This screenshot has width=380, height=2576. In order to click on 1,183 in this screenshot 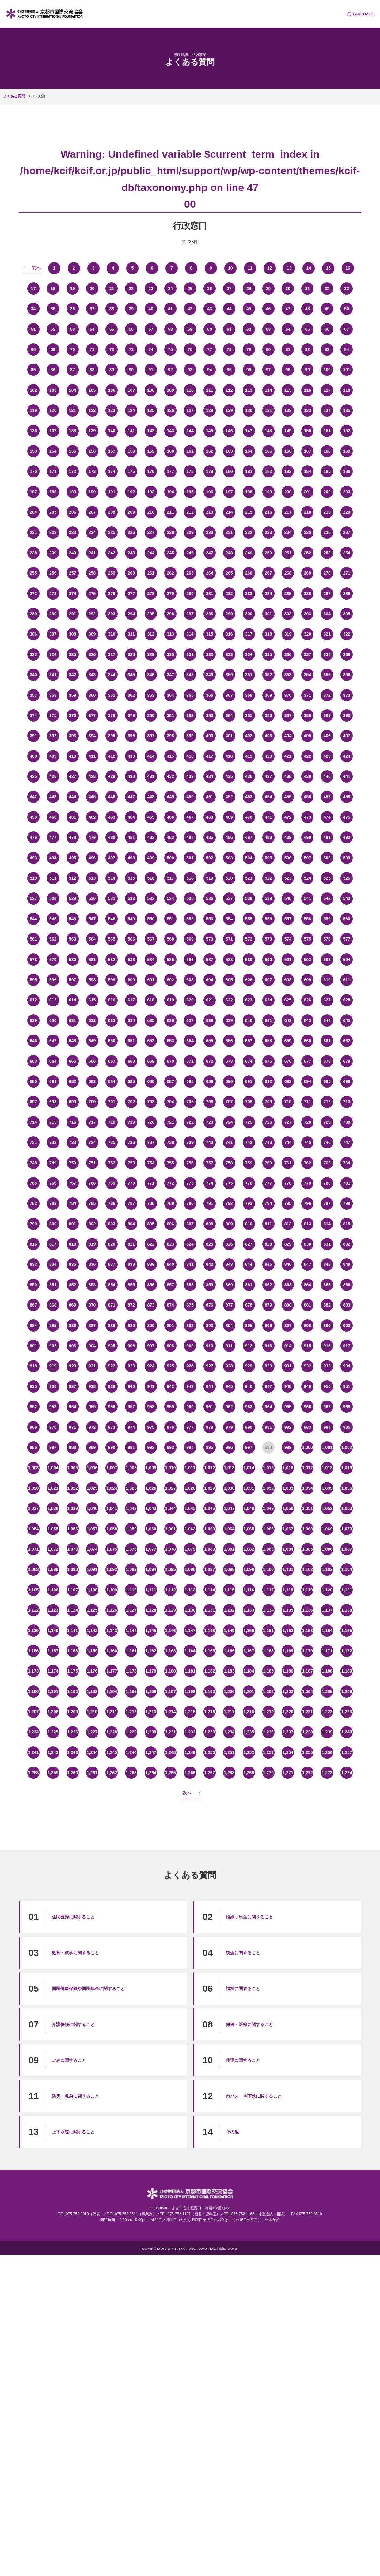, I will do `click(229, 1671)`.